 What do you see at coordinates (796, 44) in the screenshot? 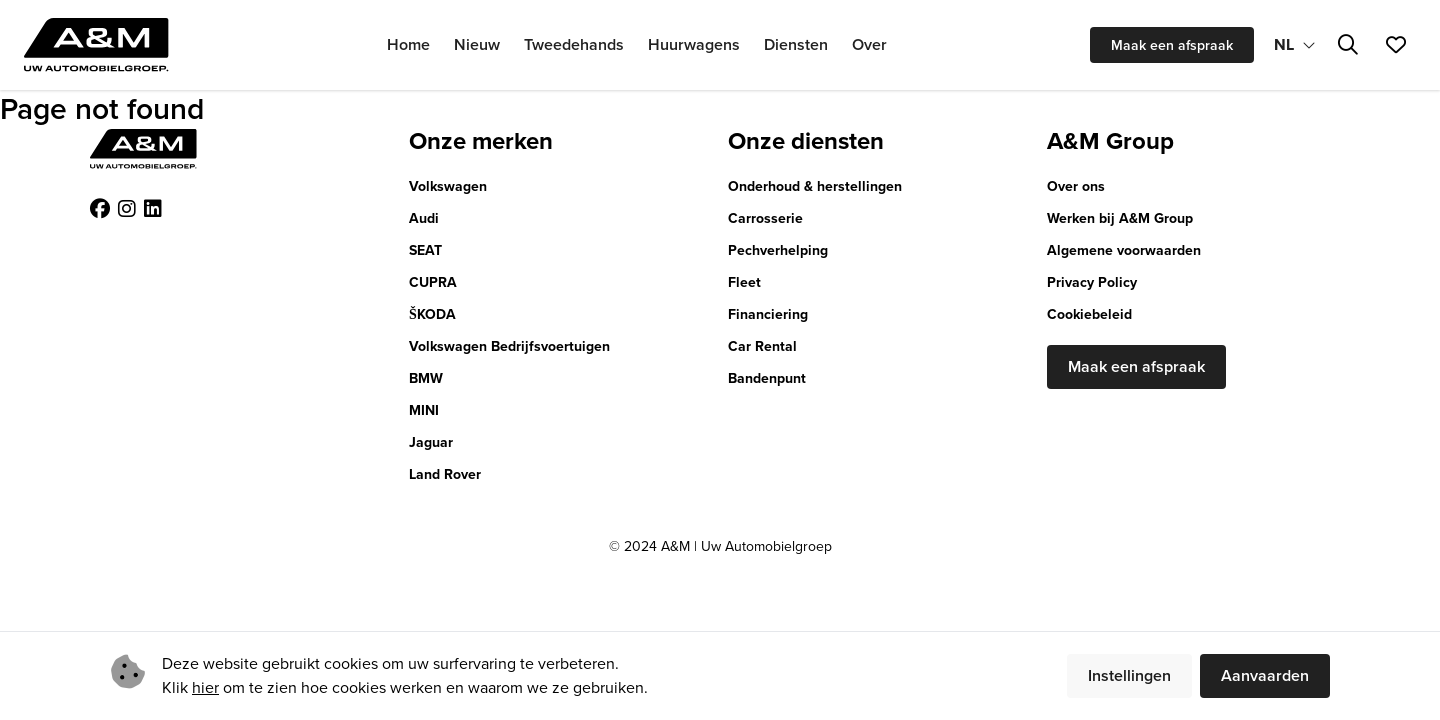
I see `Diensten` at bounding box center [796, 44].